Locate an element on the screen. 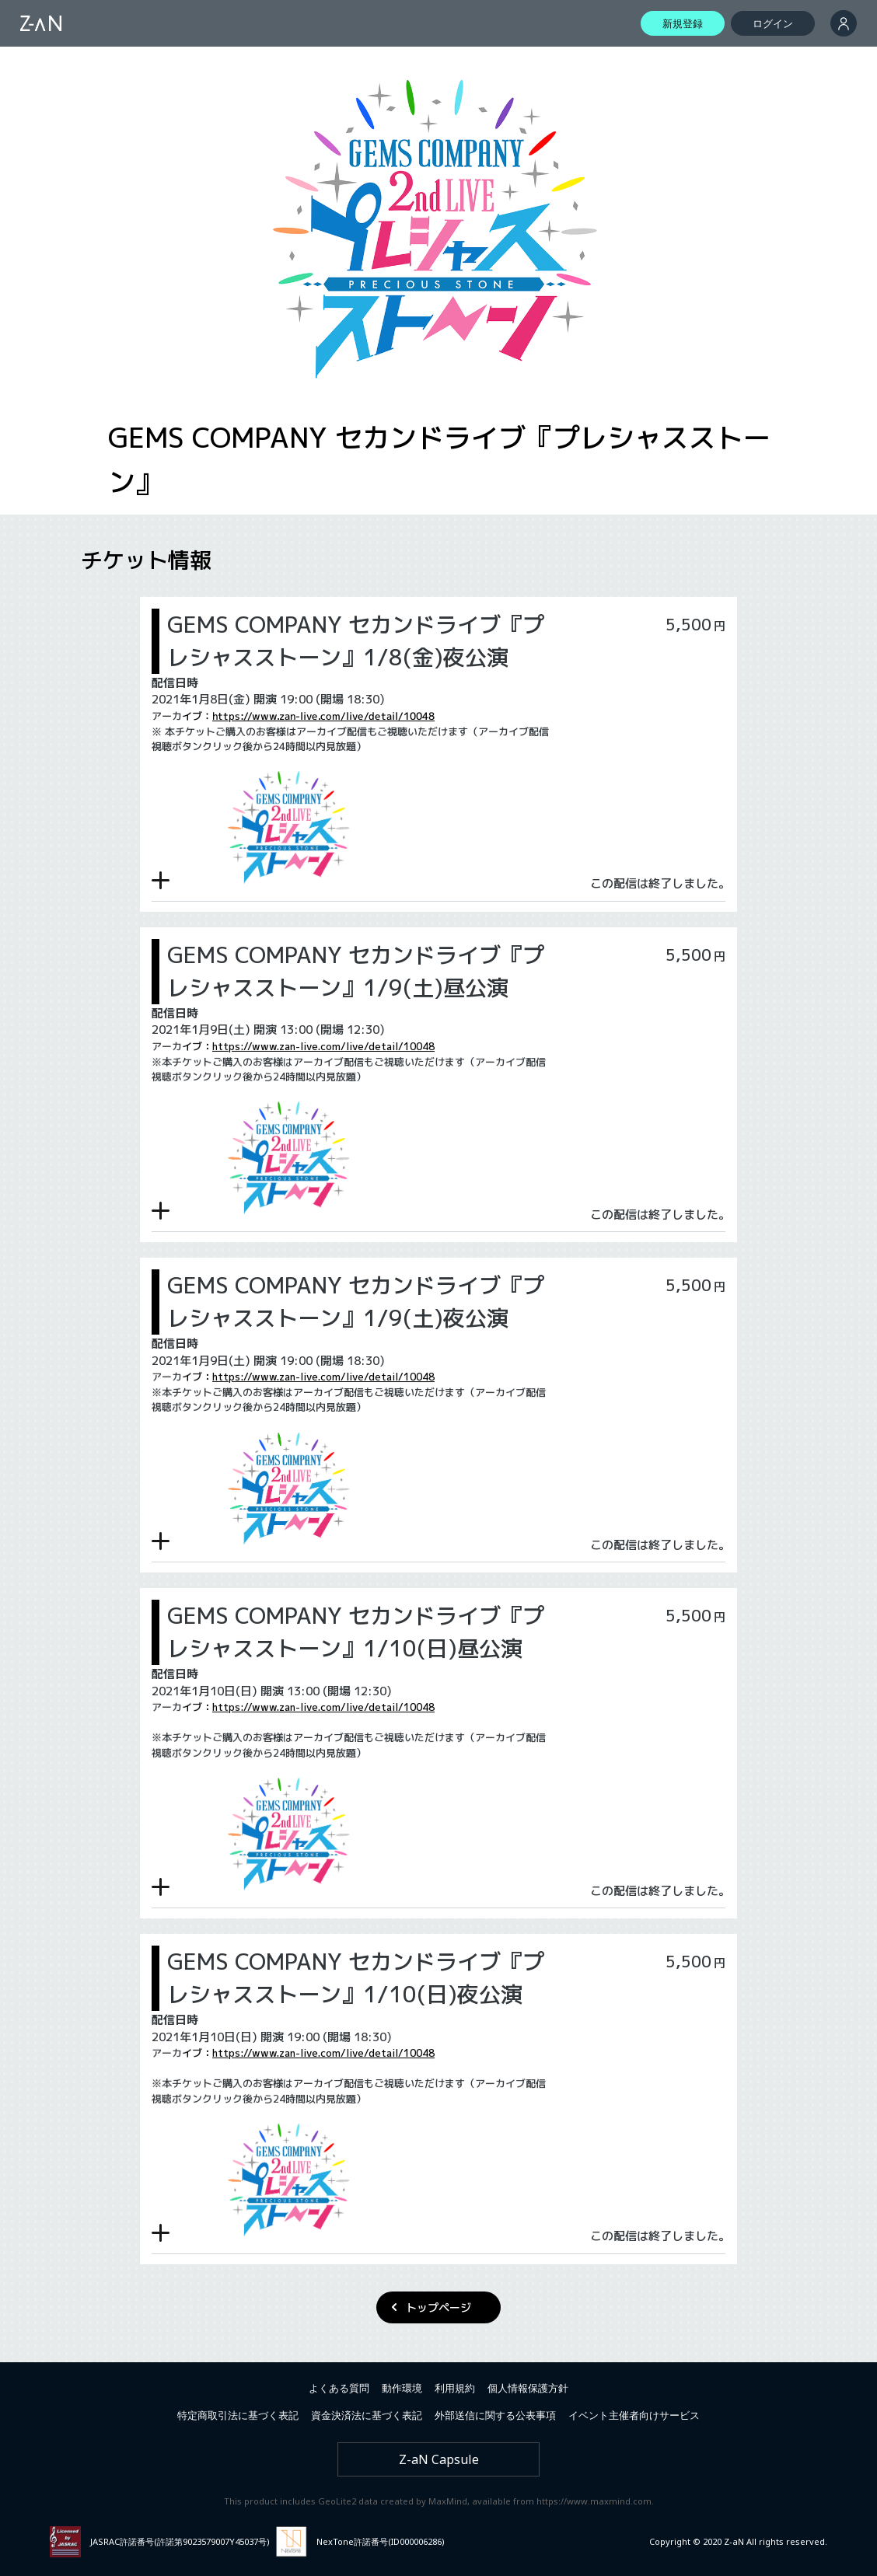  外部送信に関する公表事項 is located at coordinates (495, 2415).